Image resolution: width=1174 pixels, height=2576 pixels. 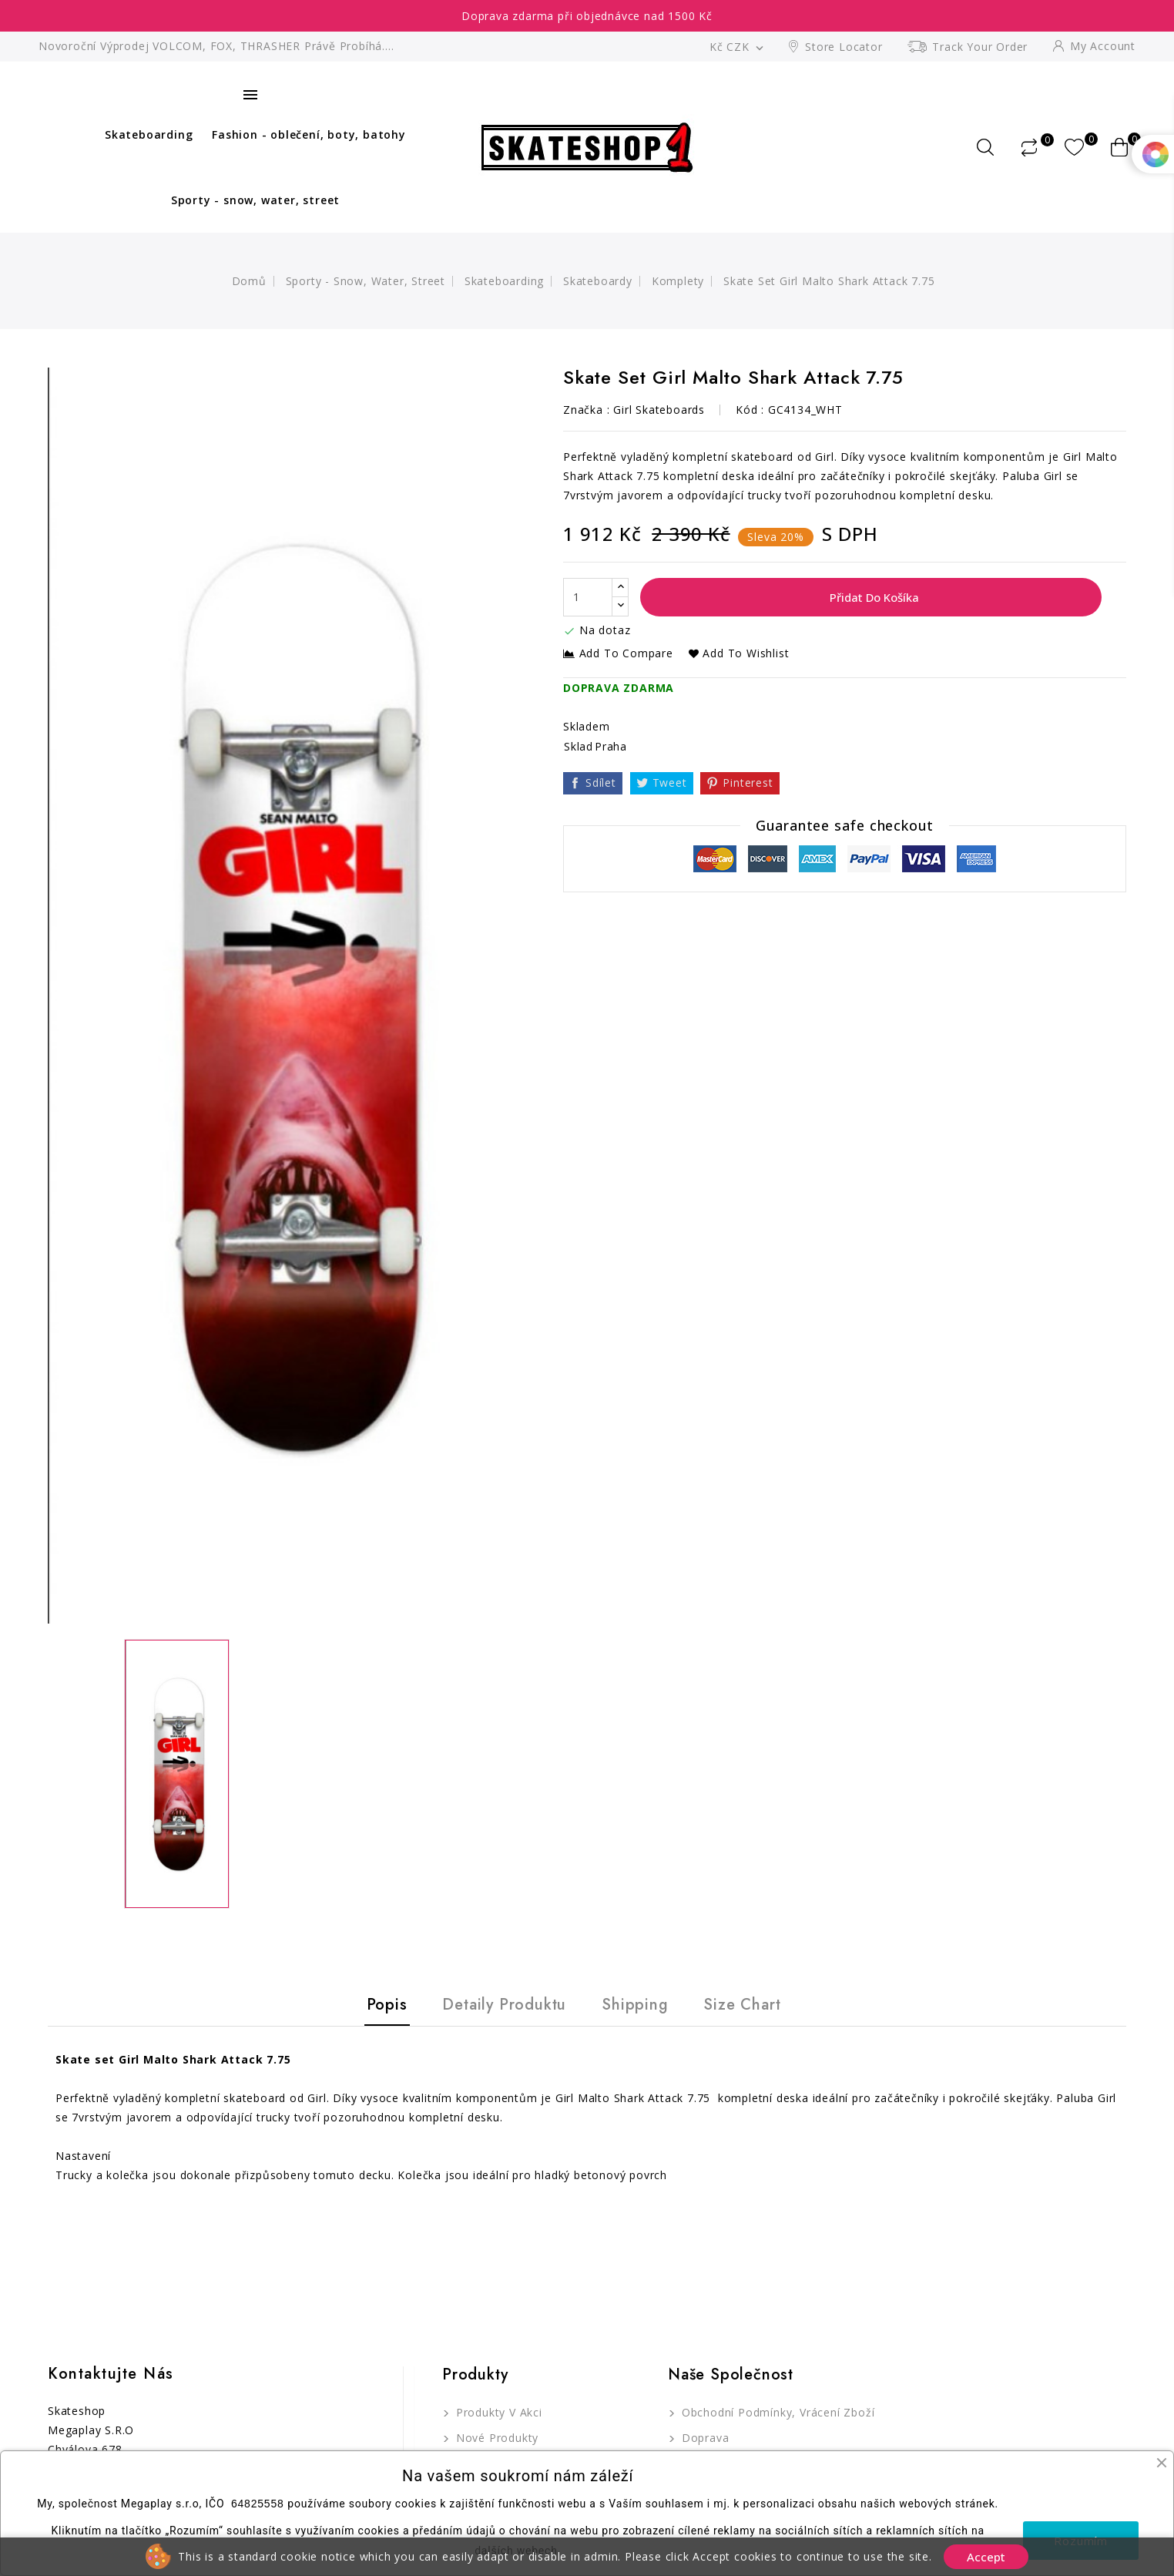 What do you see at coordinates (586, 409) in the screenshot?
I see `Značka :` at bounding box center [586, 409].